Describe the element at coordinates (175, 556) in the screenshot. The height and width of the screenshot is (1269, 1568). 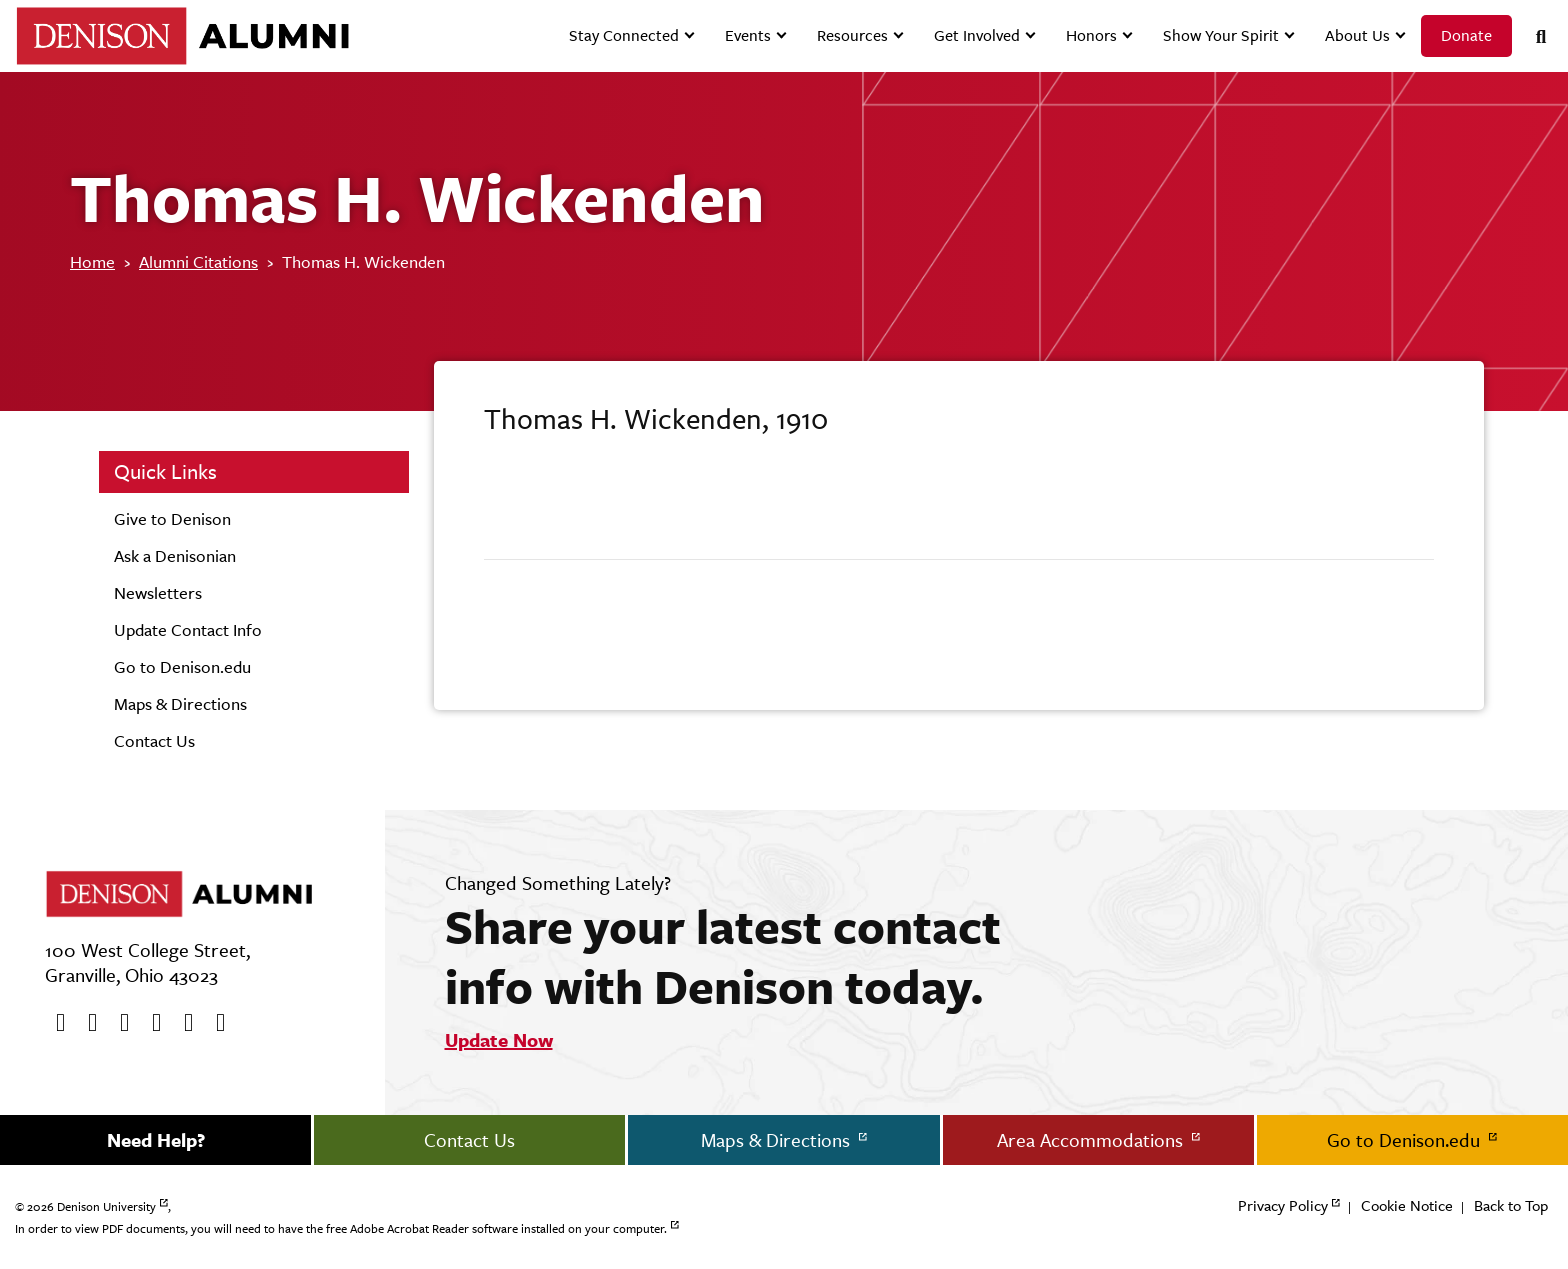
I see `Ask a Denisonian` at that location.